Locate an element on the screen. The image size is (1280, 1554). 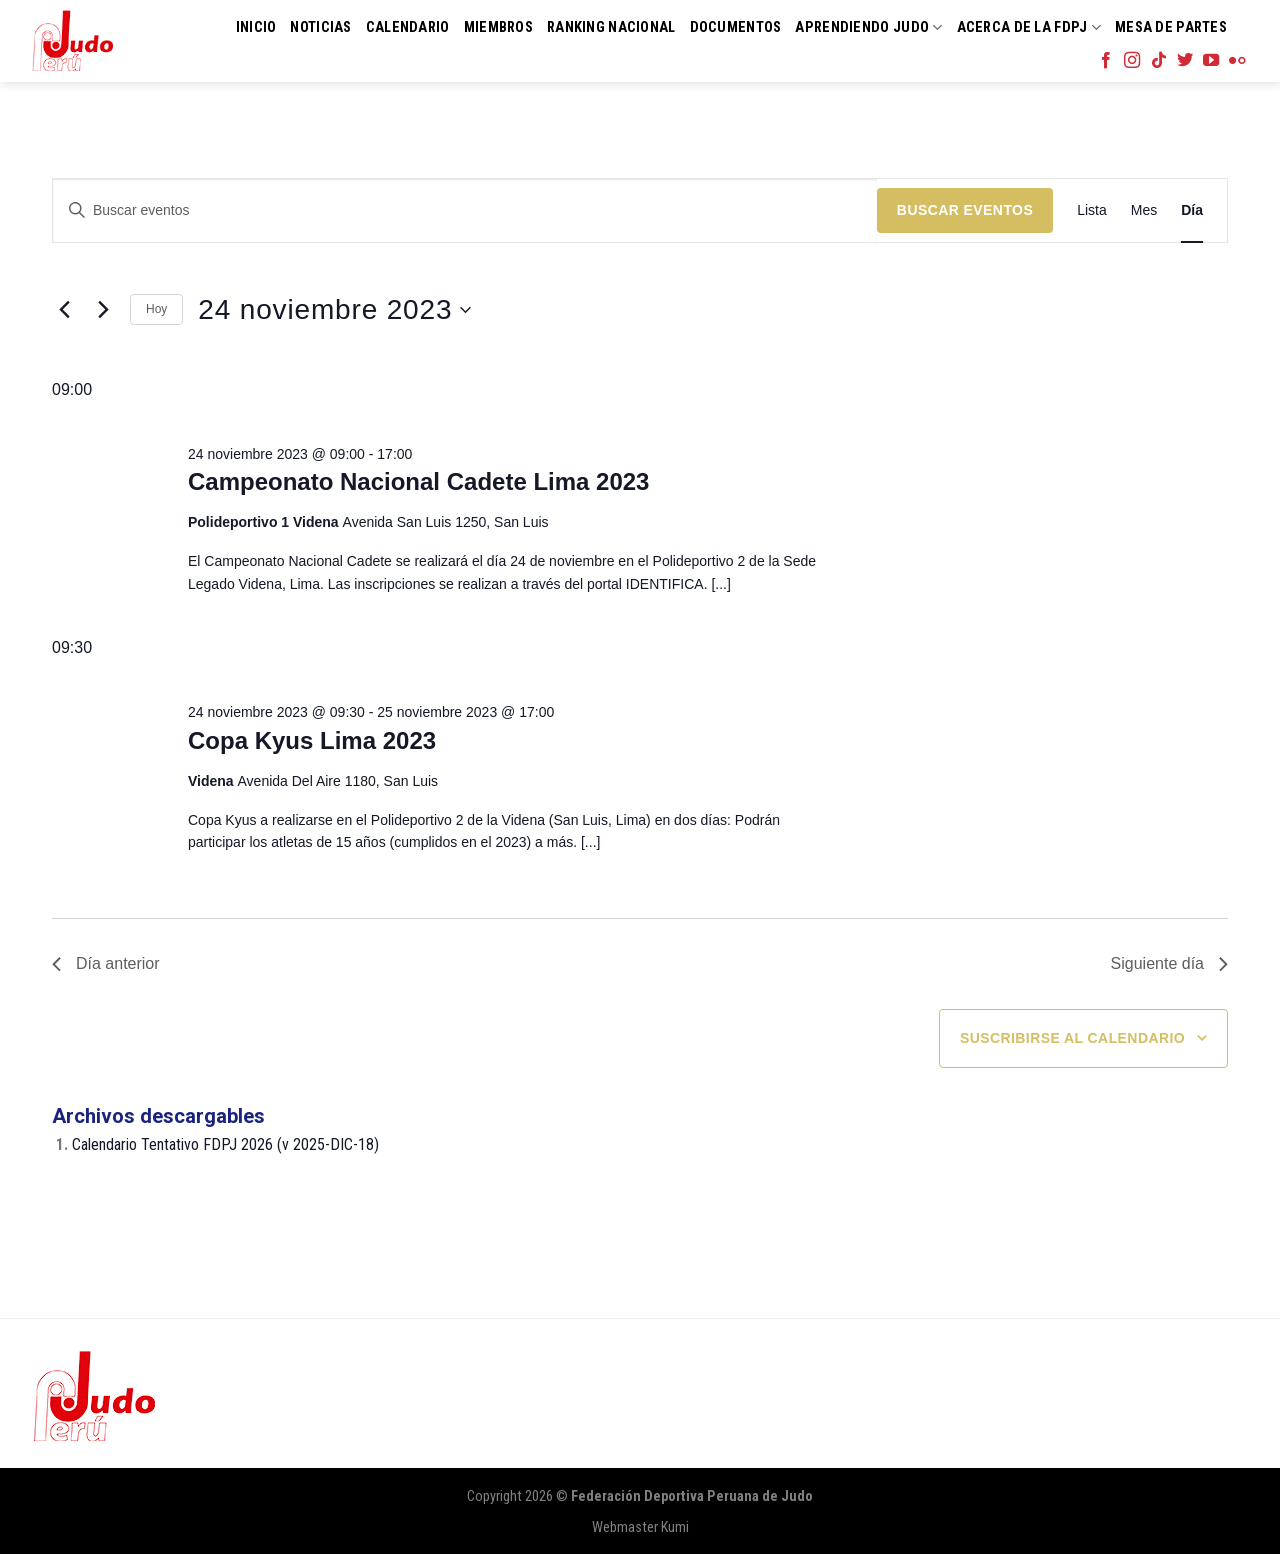
Acerca de la FDPJ is located at coordinates (1029, 27).